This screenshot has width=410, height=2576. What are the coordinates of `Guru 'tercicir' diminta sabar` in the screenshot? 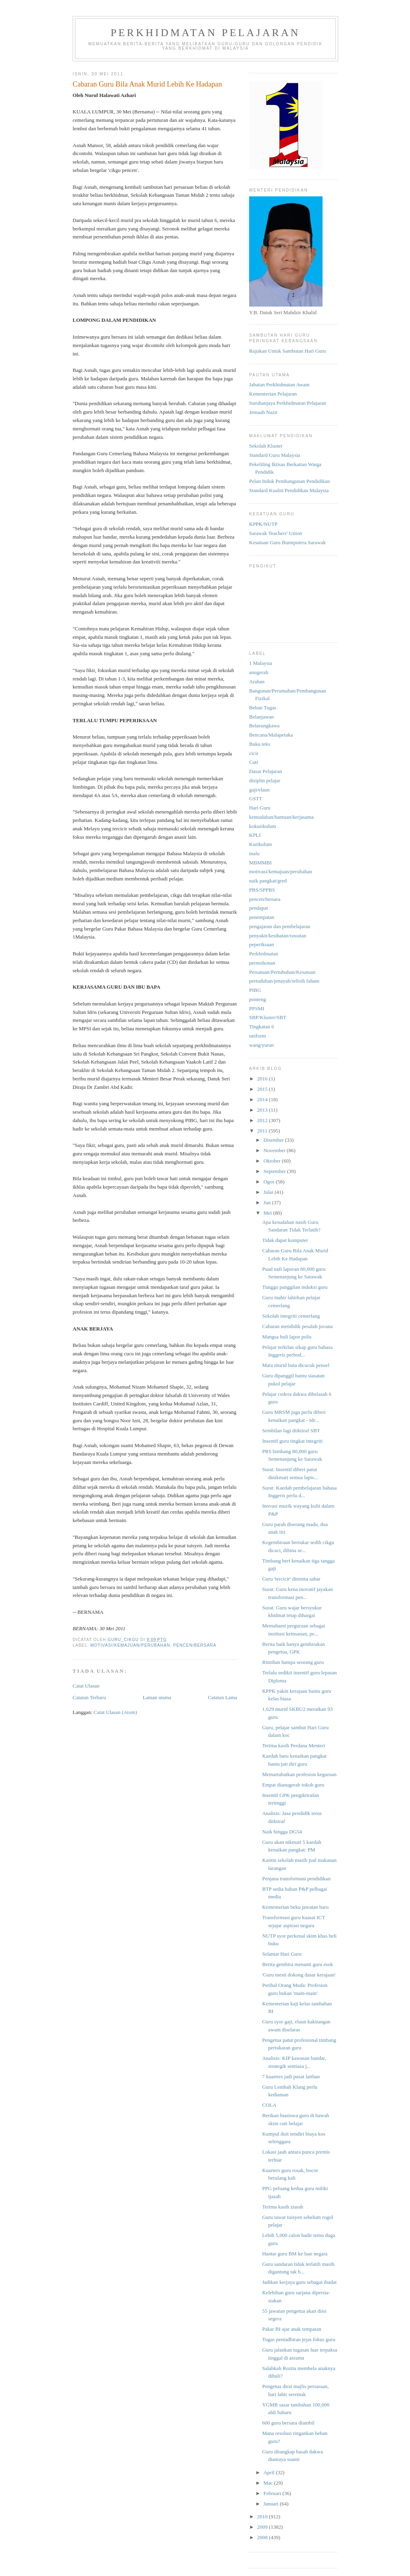 It's located at (291, 1579).